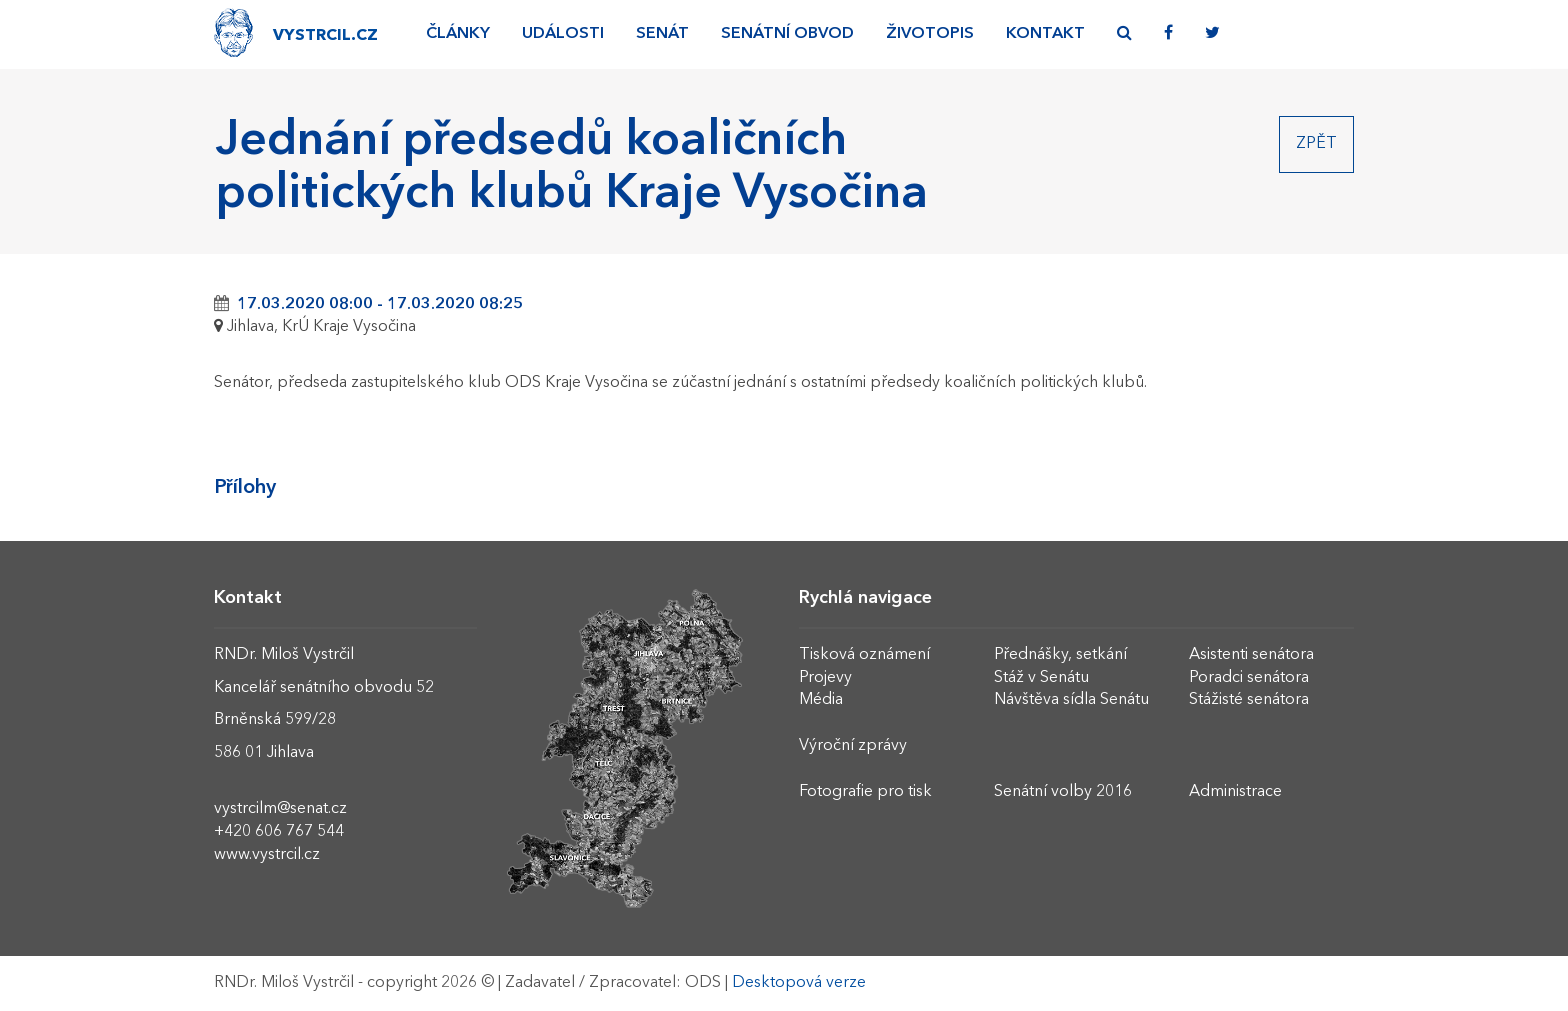  I want to click on Články, so click(458, 34).